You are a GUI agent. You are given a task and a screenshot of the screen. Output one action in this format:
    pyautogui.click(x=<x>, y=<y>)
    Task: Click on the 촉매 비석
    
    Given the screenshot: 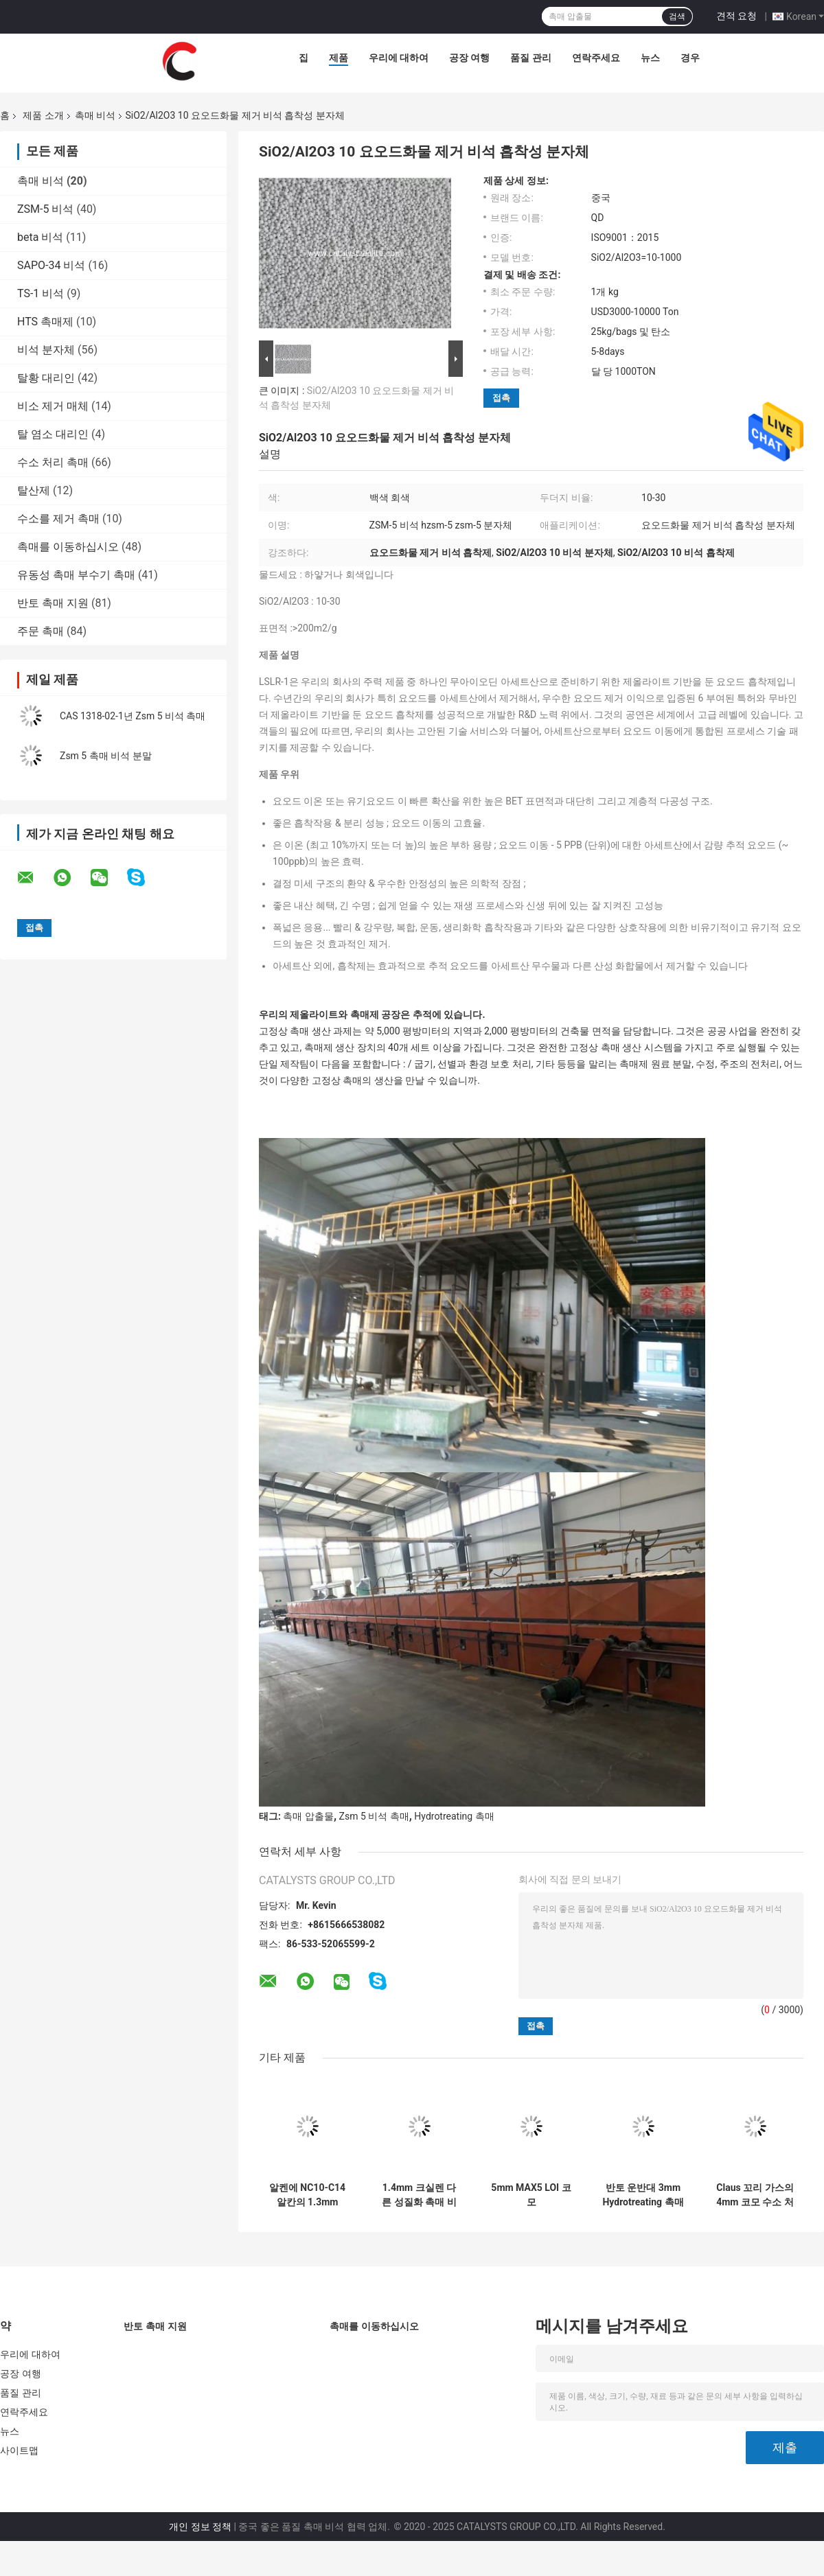 What is the action you would take?
    pyautogui.click(x=95, y=115)
    